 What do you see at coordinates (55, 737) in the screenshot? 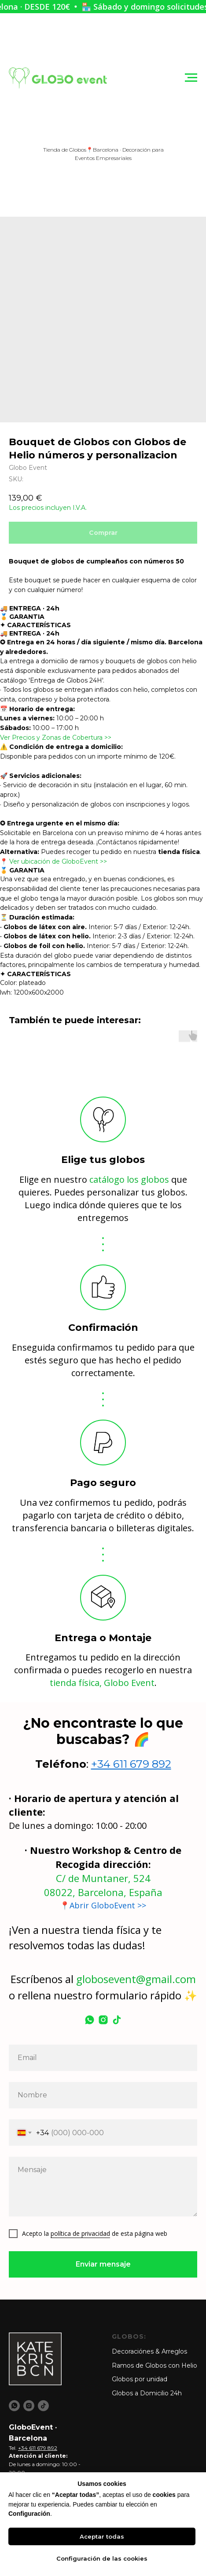
I see `Ver Precios y Zonas de Cobertura >>` at bounding box center [55, 737].